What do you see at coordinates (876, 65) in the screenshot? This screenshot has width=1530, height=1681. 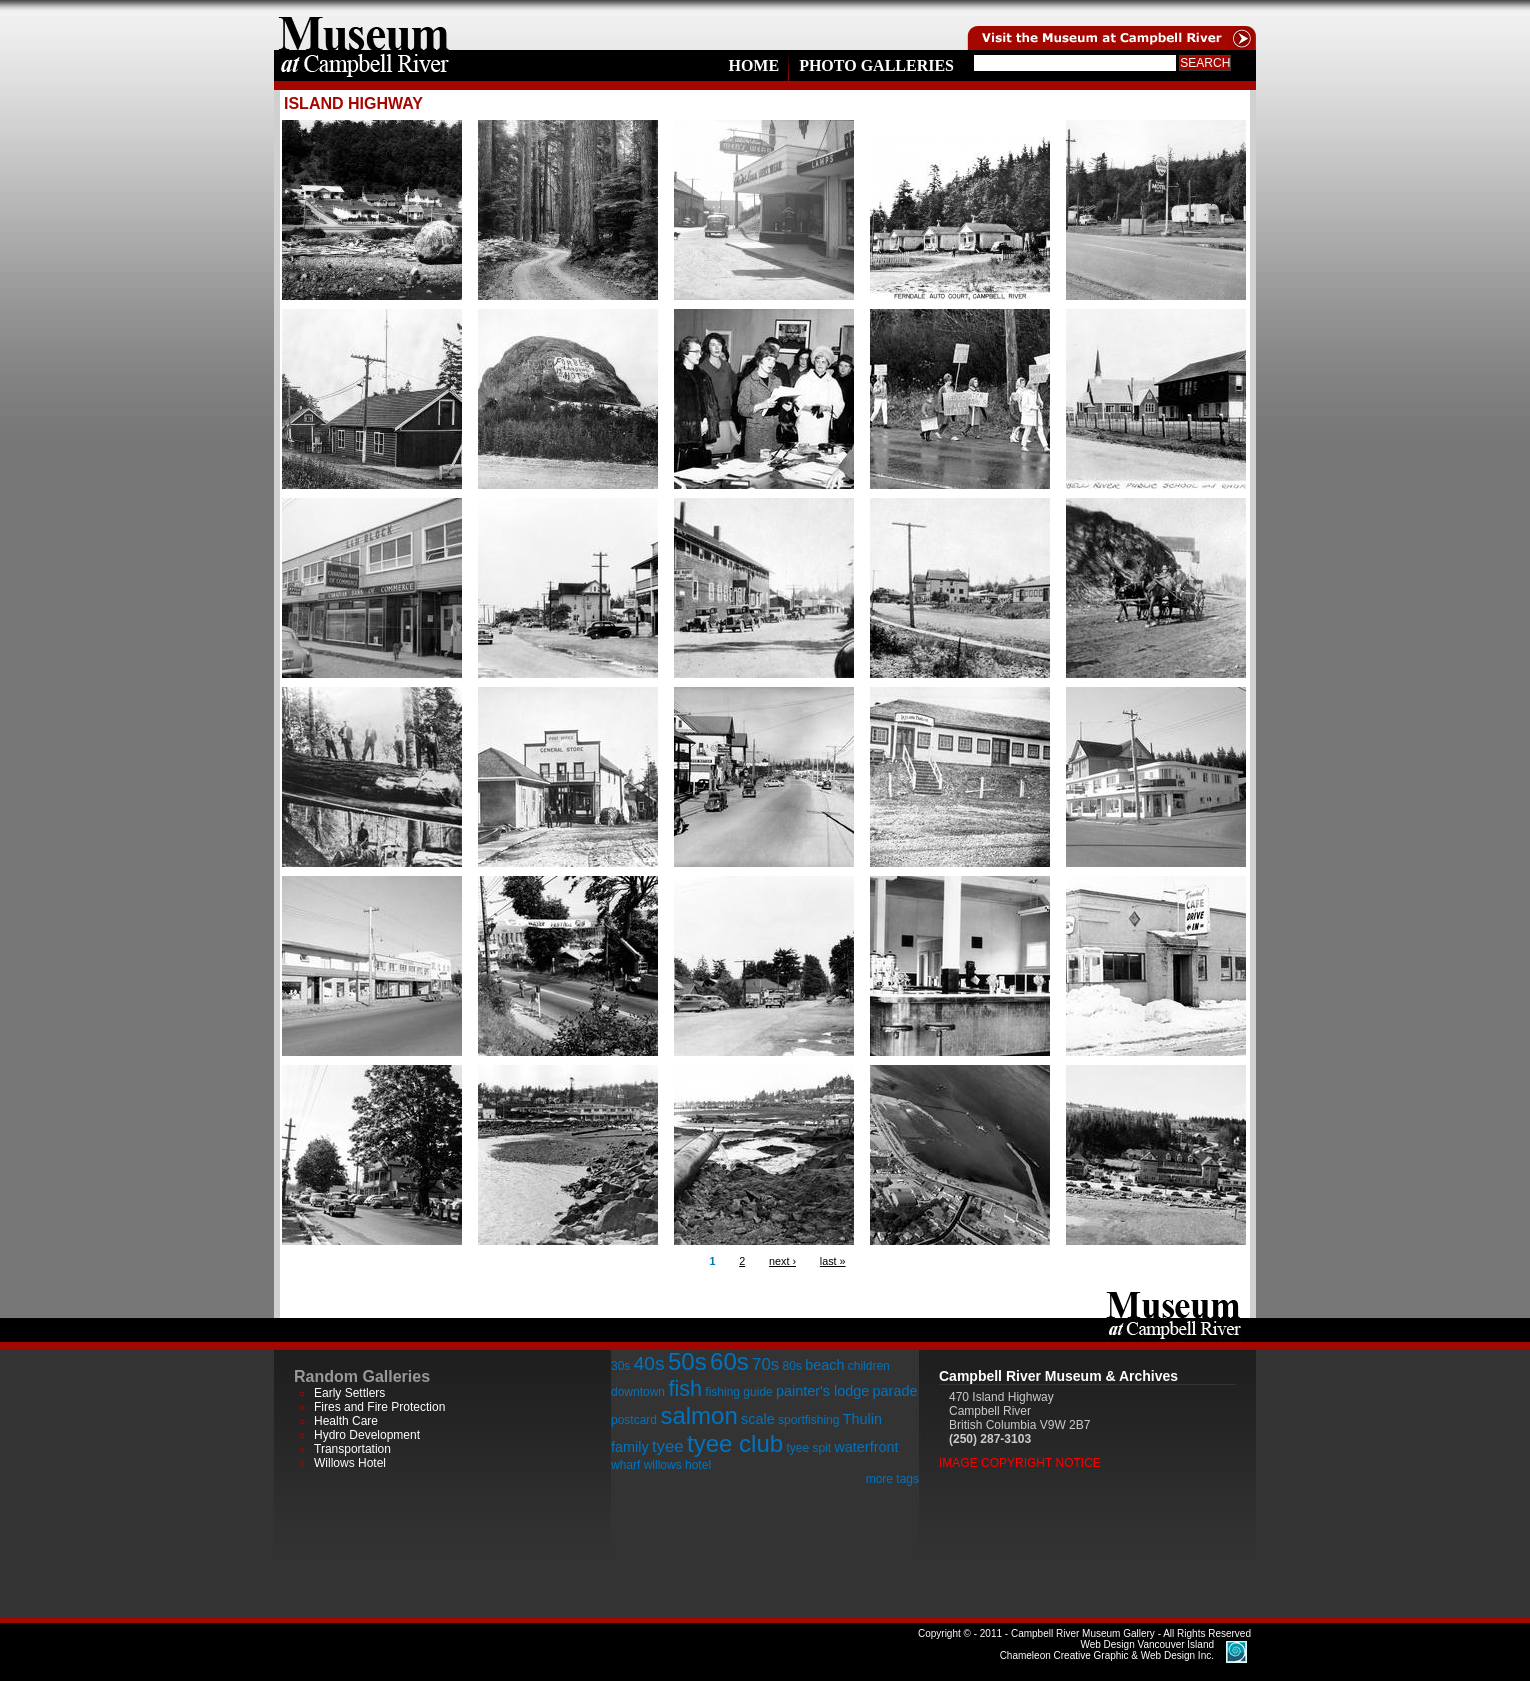 I see `Photo Galleries` at bounding box center [876, 65].